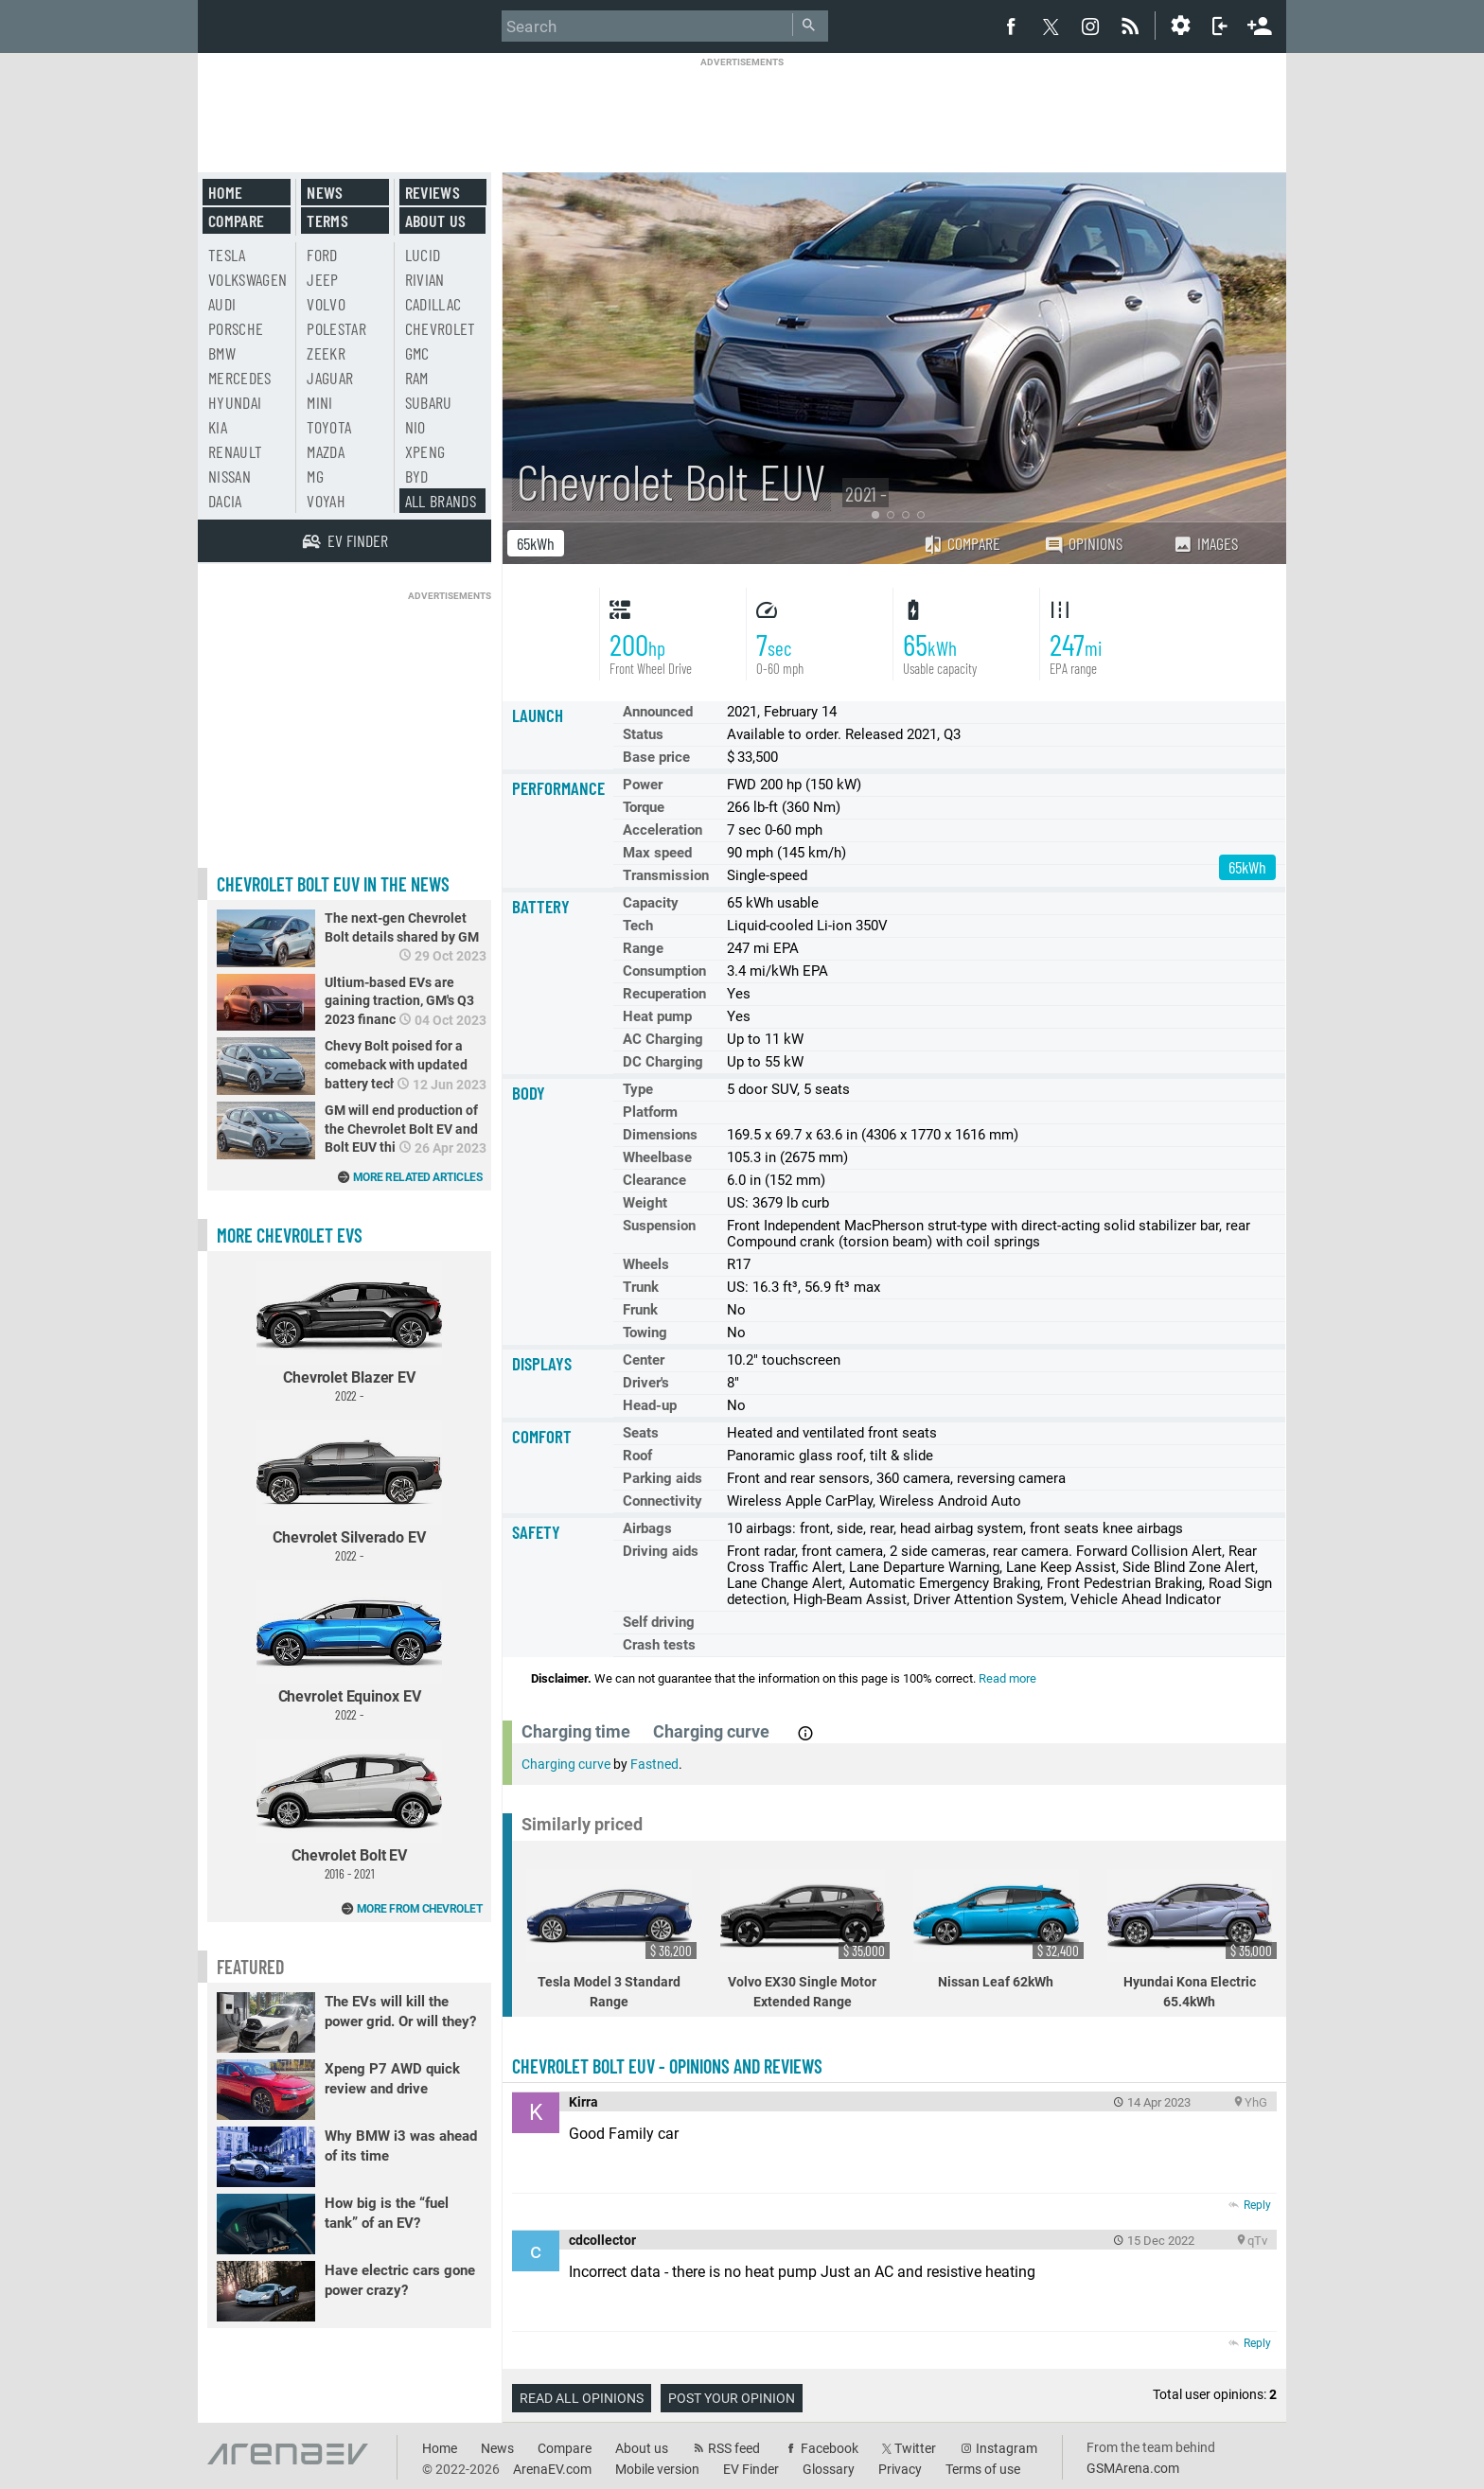 The width and height of the screenshot is (1484, 2489). What do you see at coordinates (650, 1405) in the screenshot?
I see `Head-up` at bounding box center [650, 1405].